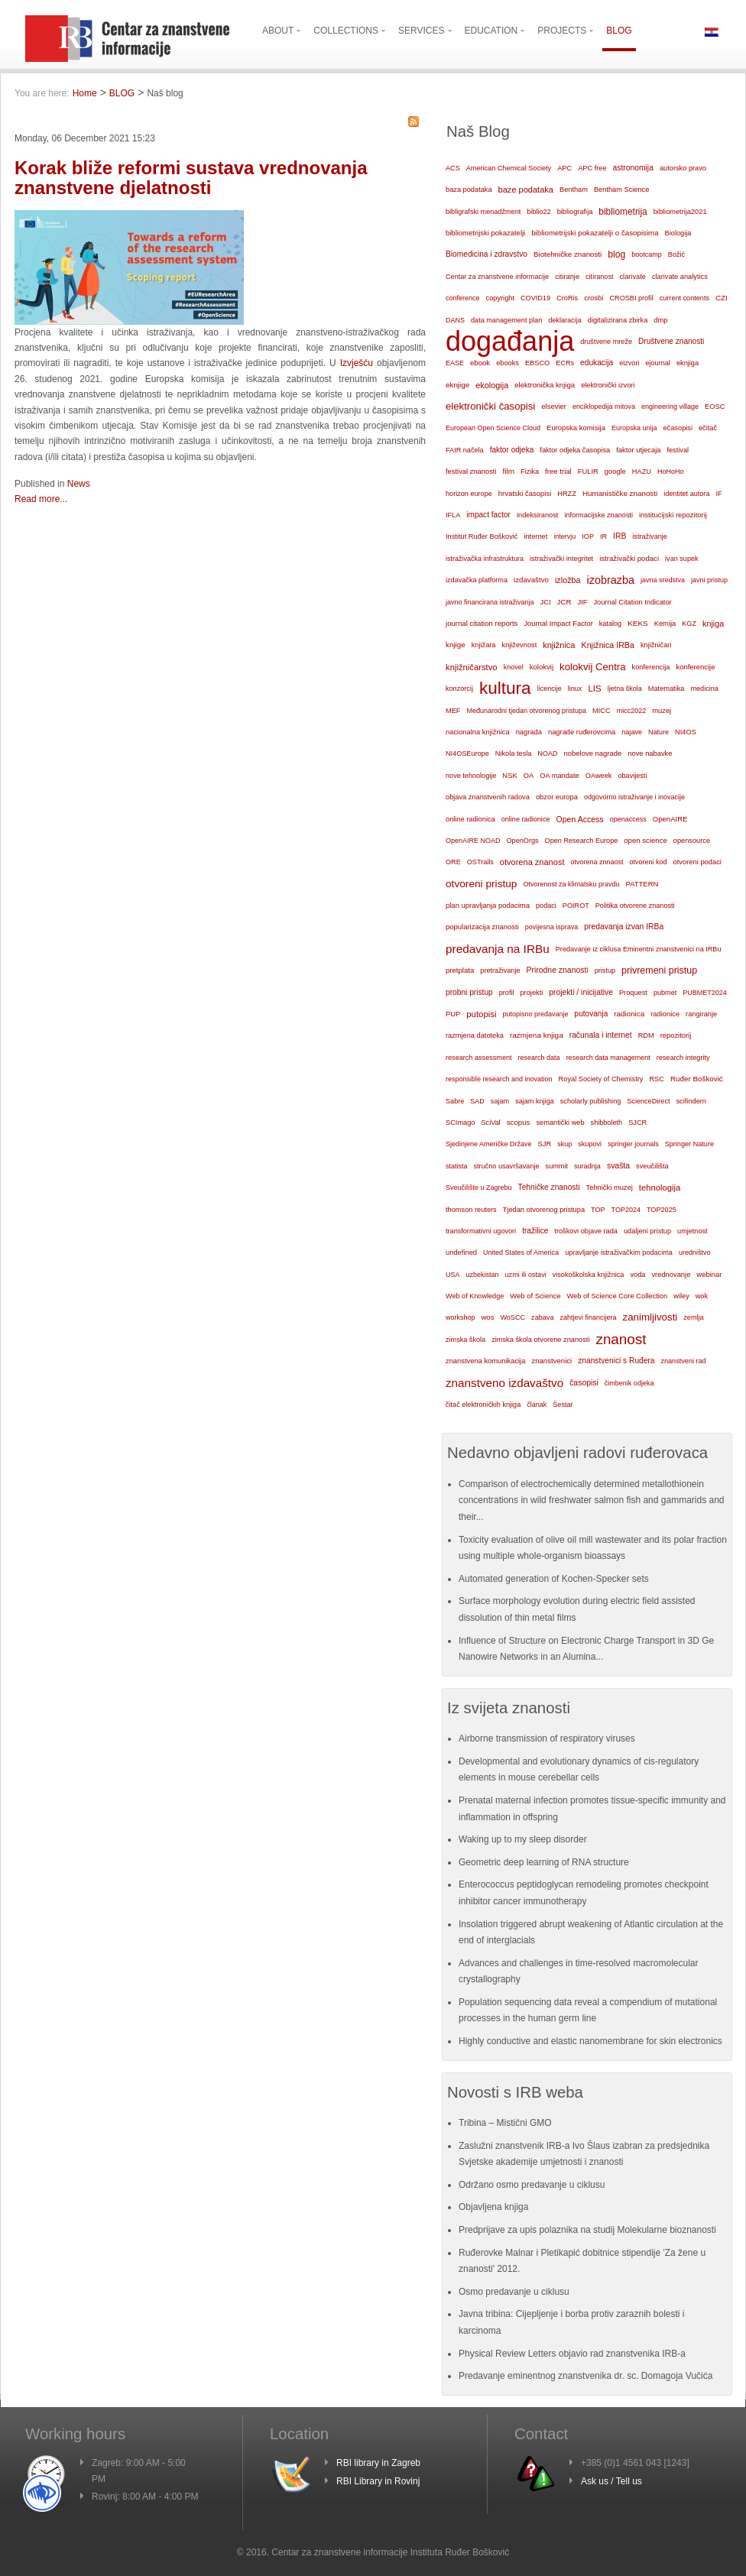 The width and height of the screenshot is (746, 2576). I want to click on konzorcij, so click(459, 688).